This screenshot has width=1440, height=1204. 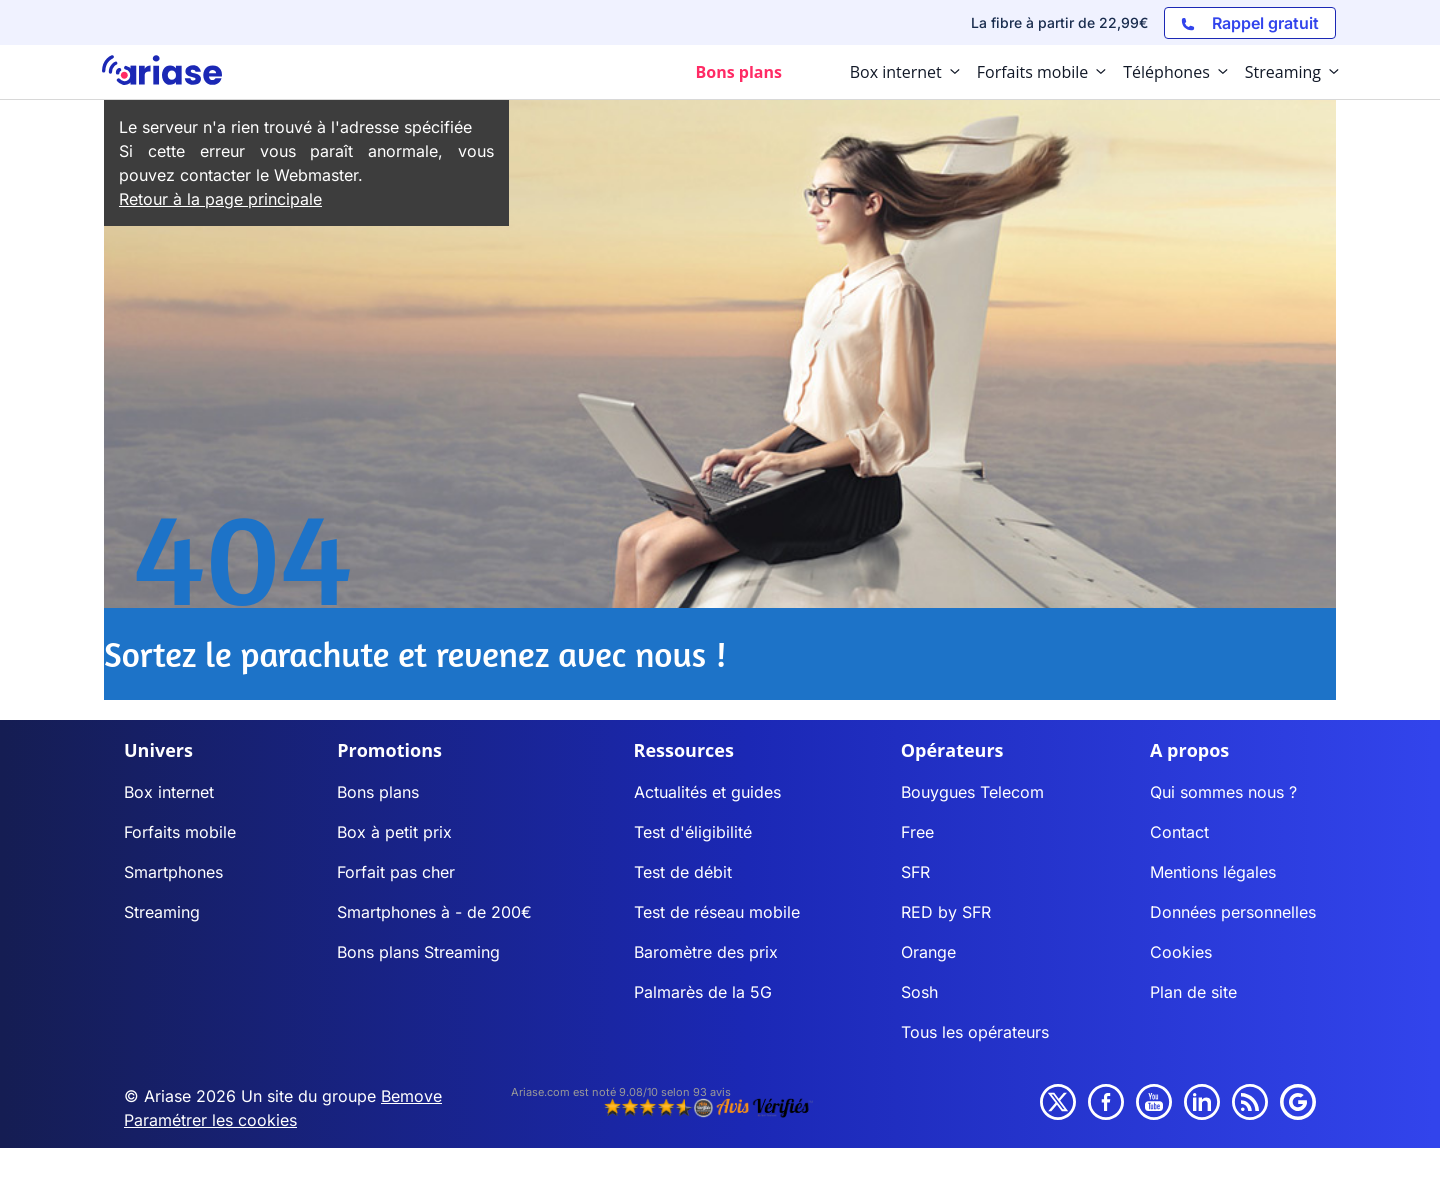 What do you see at coordinates (411, 1096) in the screenshot?
I see `Bemove` at bounding box center [411, 1096].